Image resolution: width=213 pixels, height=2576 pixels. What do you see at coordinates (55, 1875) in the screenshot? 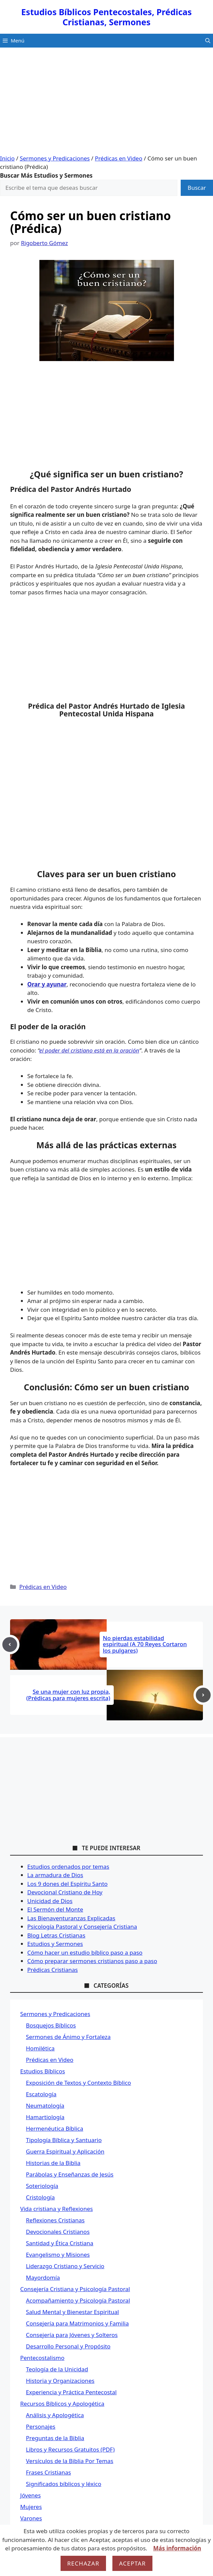
I see `La armadura de Dios` at bounding box center [55, 1875].